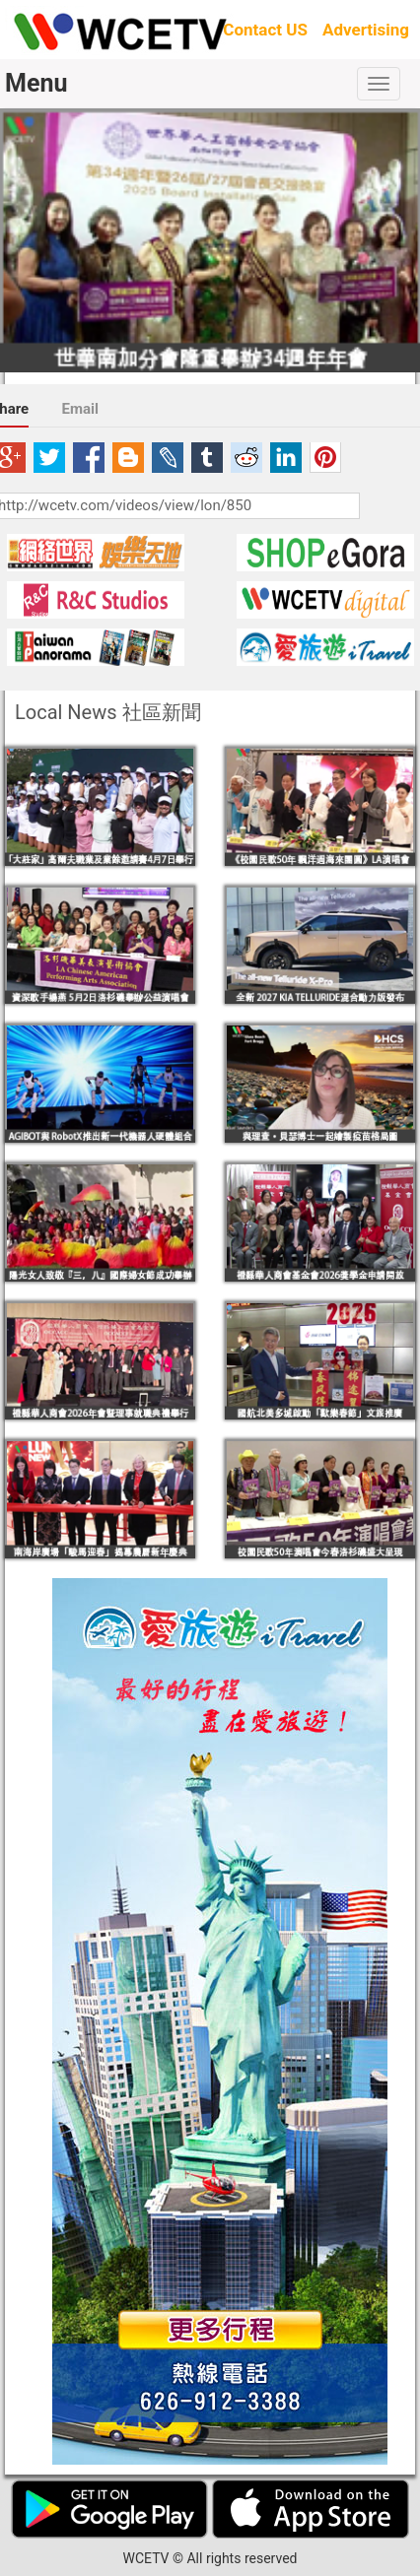 This screenshot has width=420, height=2576. Describe the element at coordinates (265, 29) in the screenshot. I see `Contact US` at that location.